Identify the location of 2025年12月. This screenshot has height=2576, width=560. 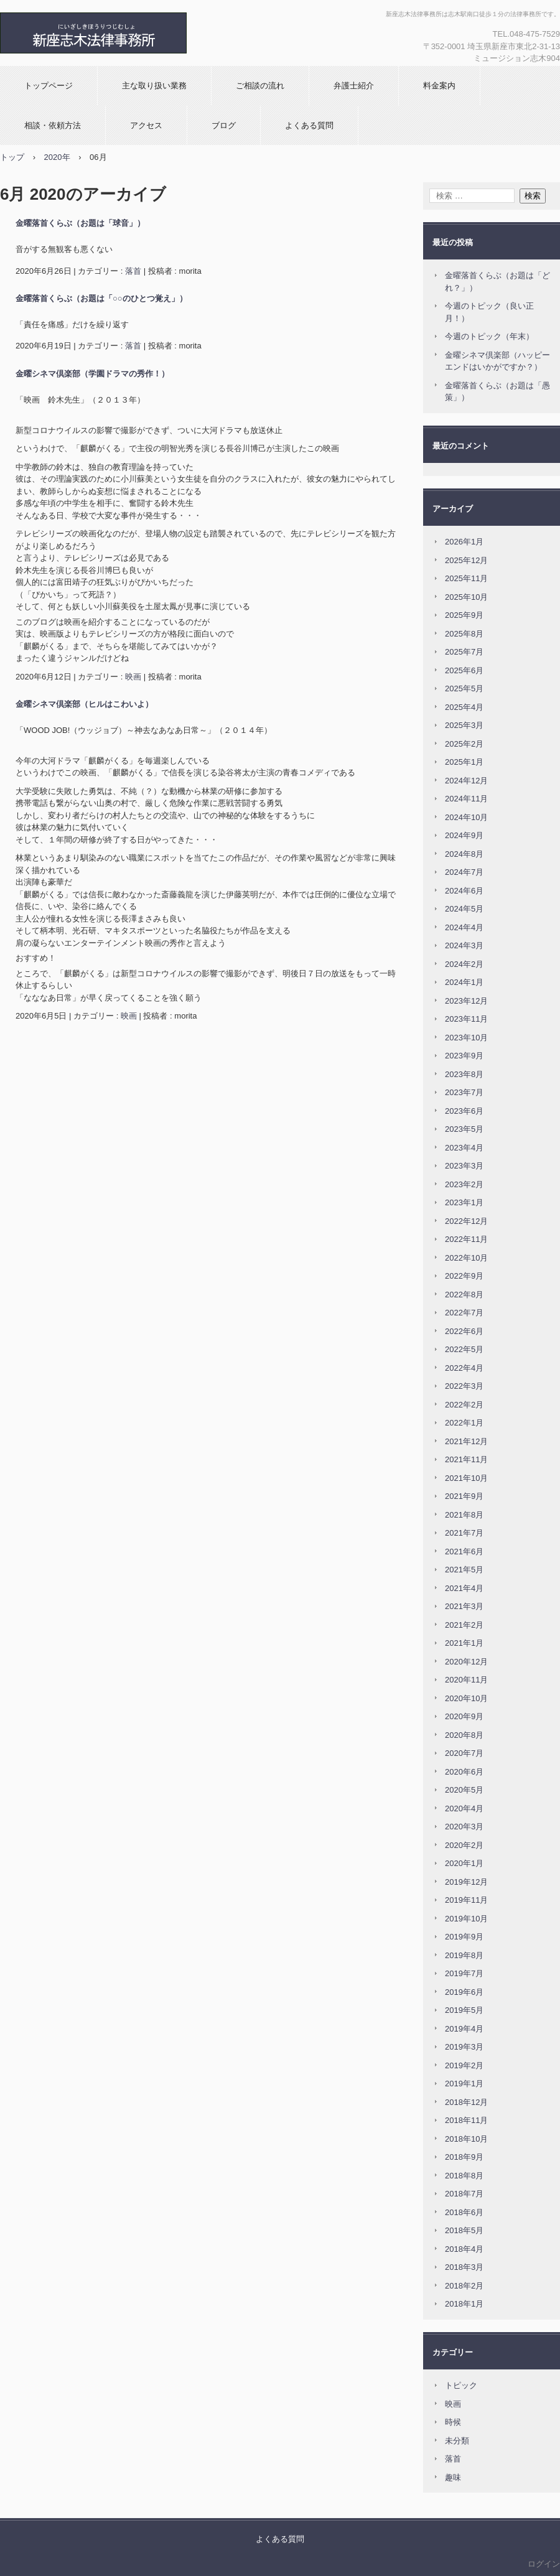
(466, 560).